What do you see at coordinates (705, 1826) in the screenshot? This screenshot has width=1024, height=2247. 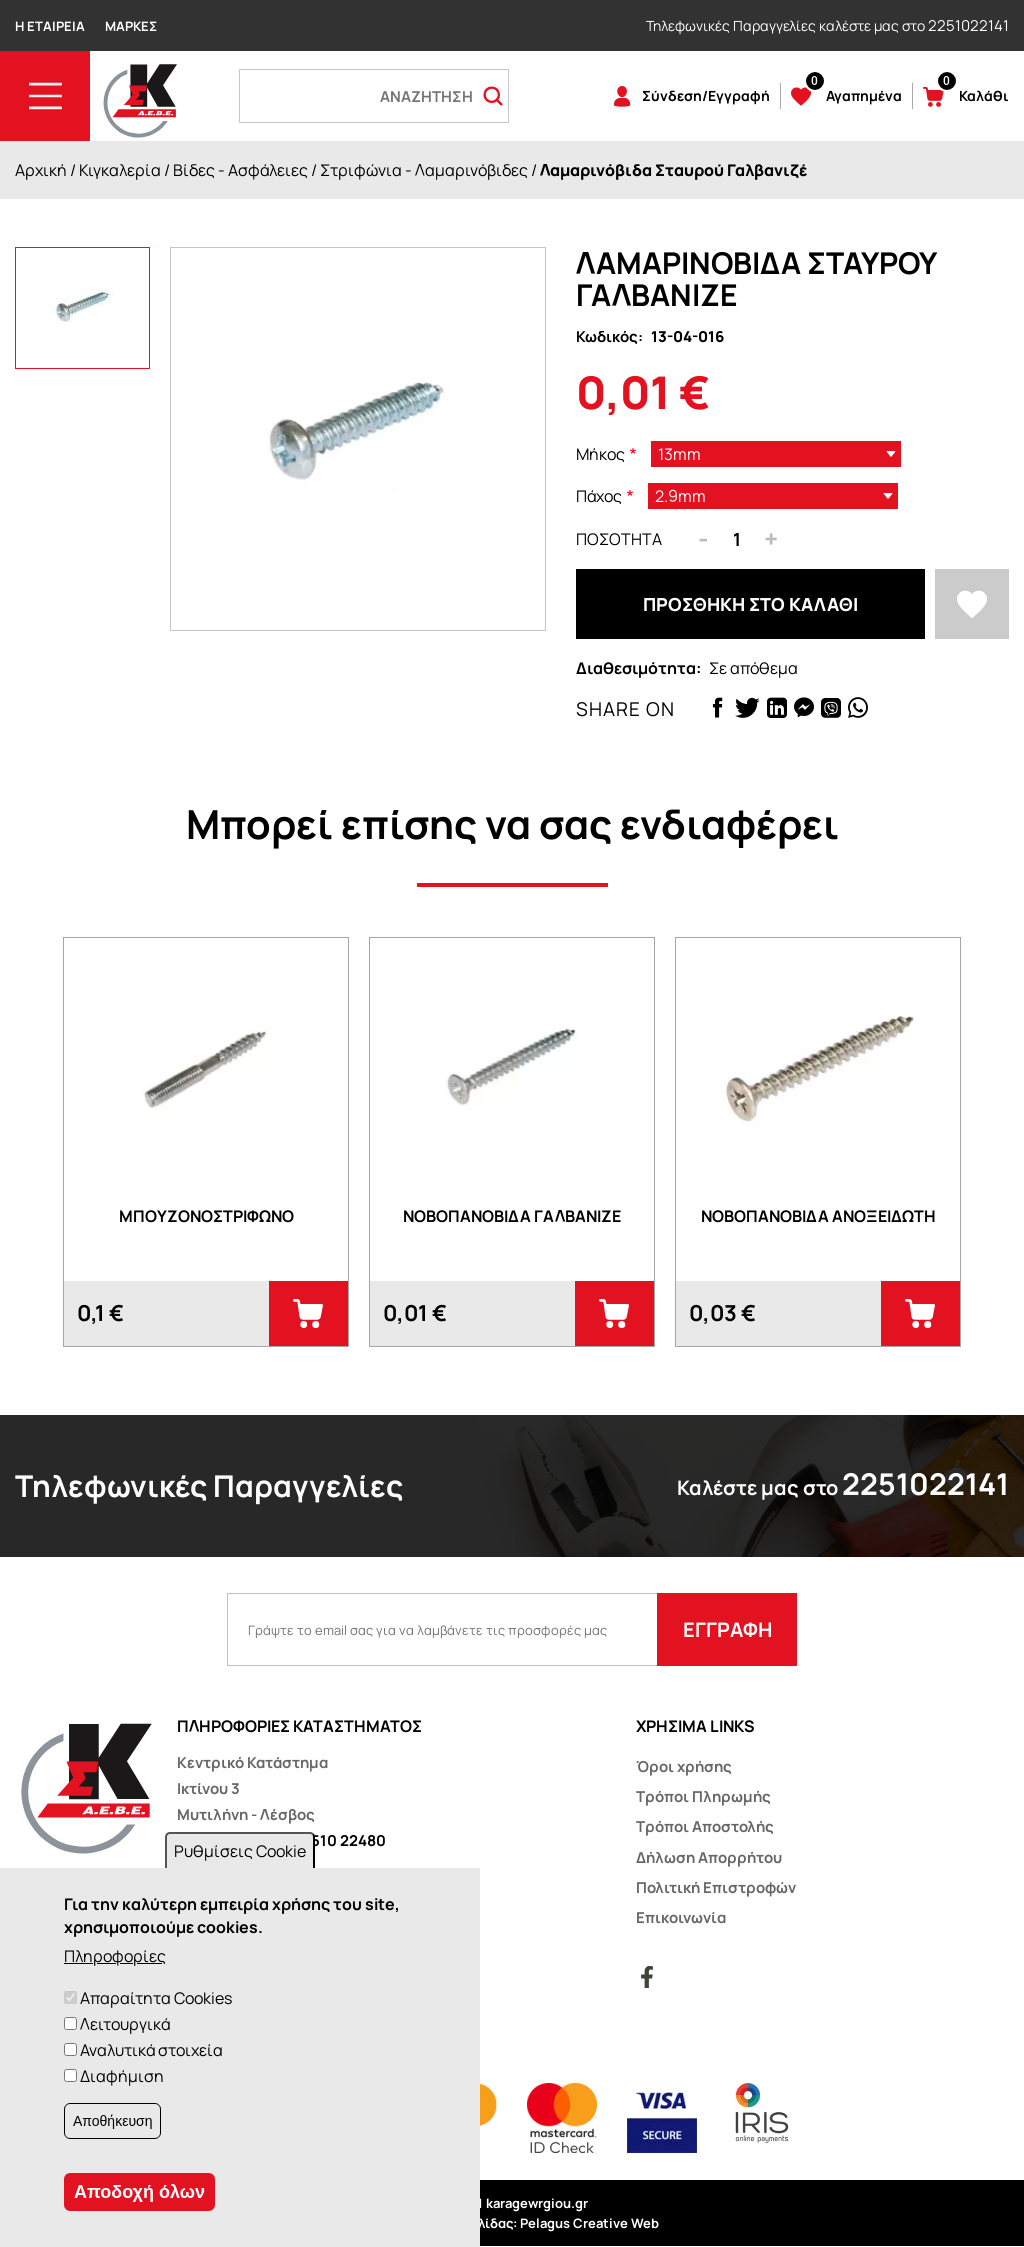 I see `Τρόποι Αποστολής` at bounding box center [705, 1826].